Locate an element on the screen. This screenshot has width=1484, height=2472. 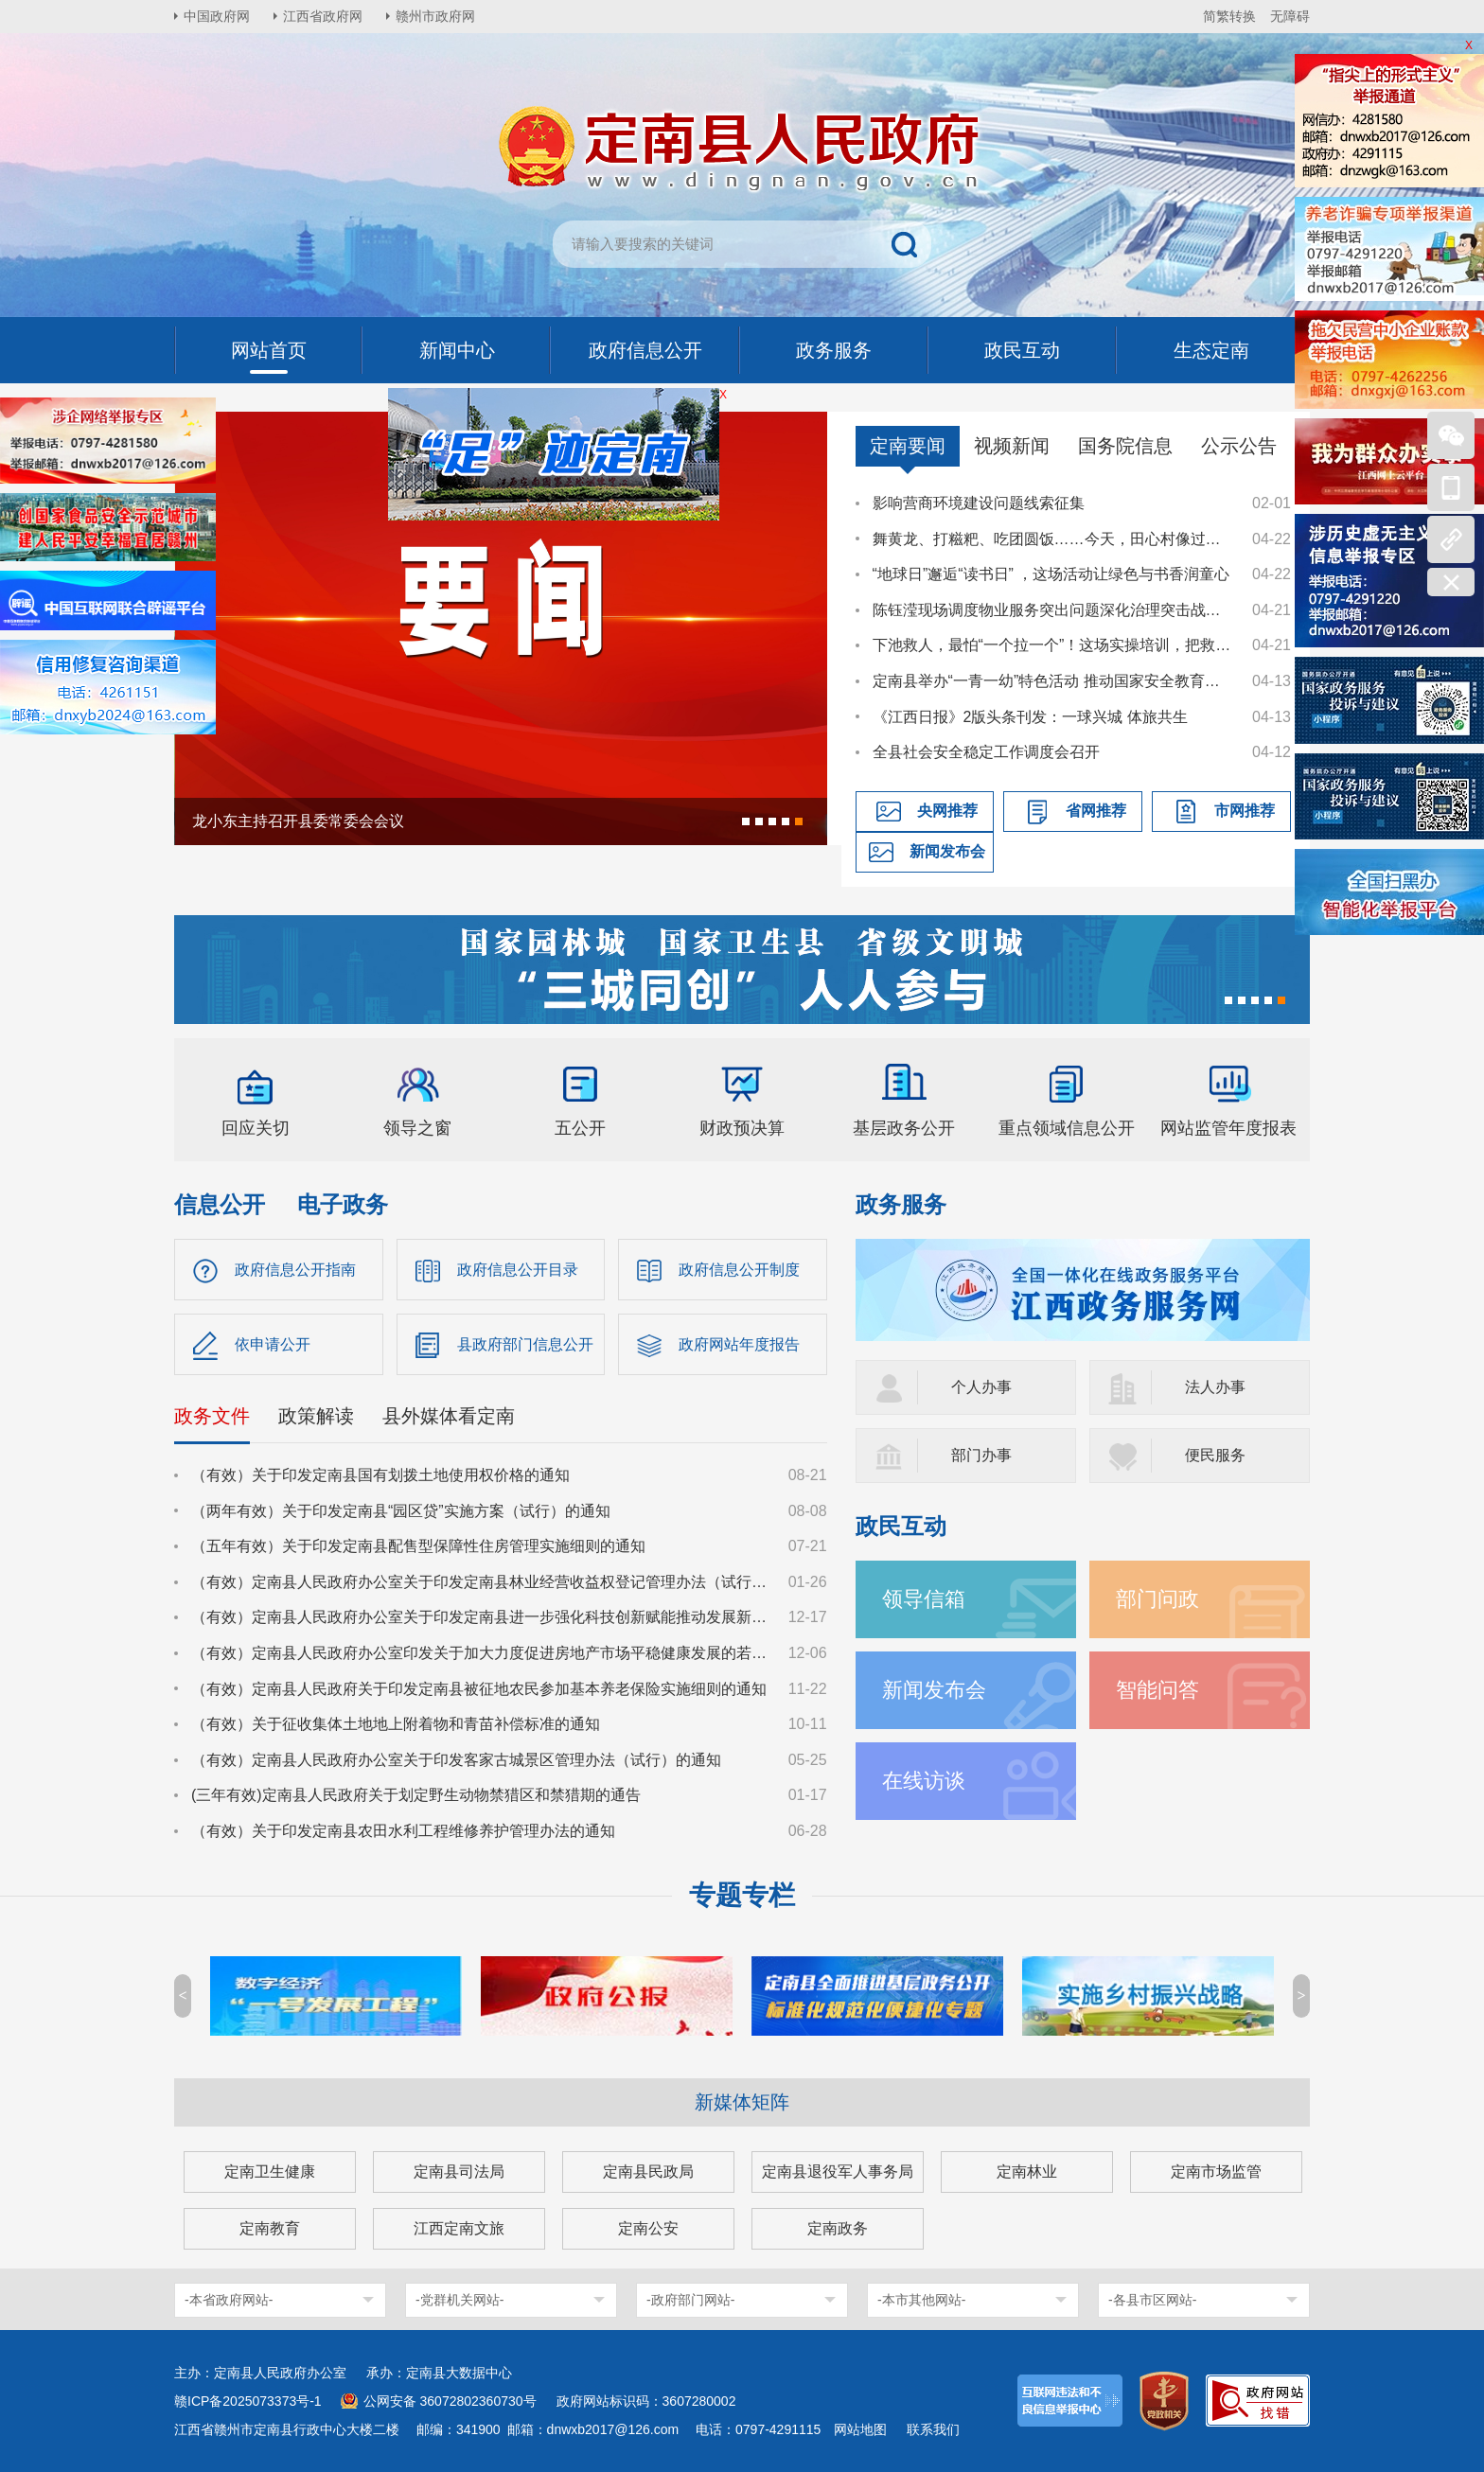
舞黄龙、打糍粑、吃团圆饭……今天，田心村像过年一样喜庆热闹 is located at coordinates (1053, 539).